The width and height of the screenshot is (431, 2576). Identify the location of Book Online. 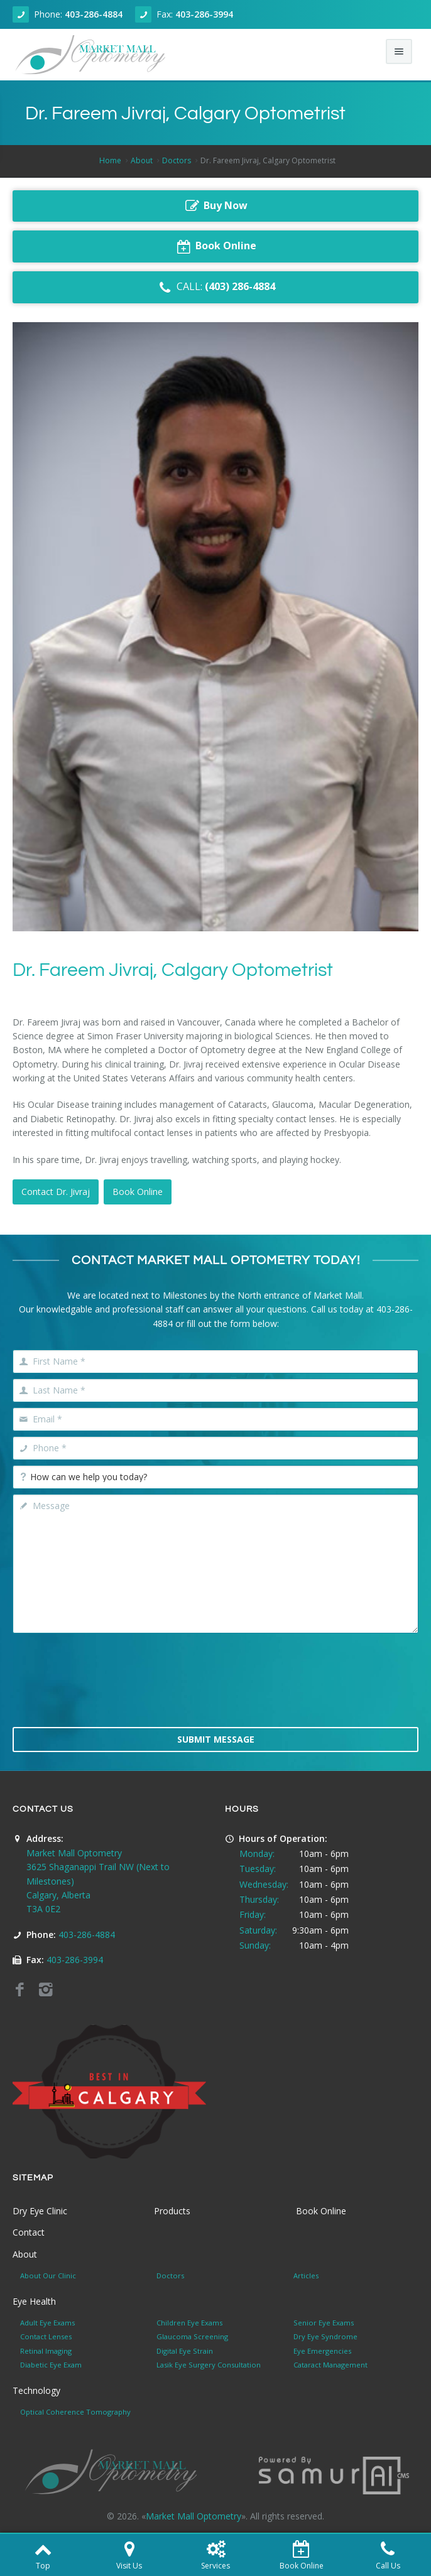
(137, 1192).